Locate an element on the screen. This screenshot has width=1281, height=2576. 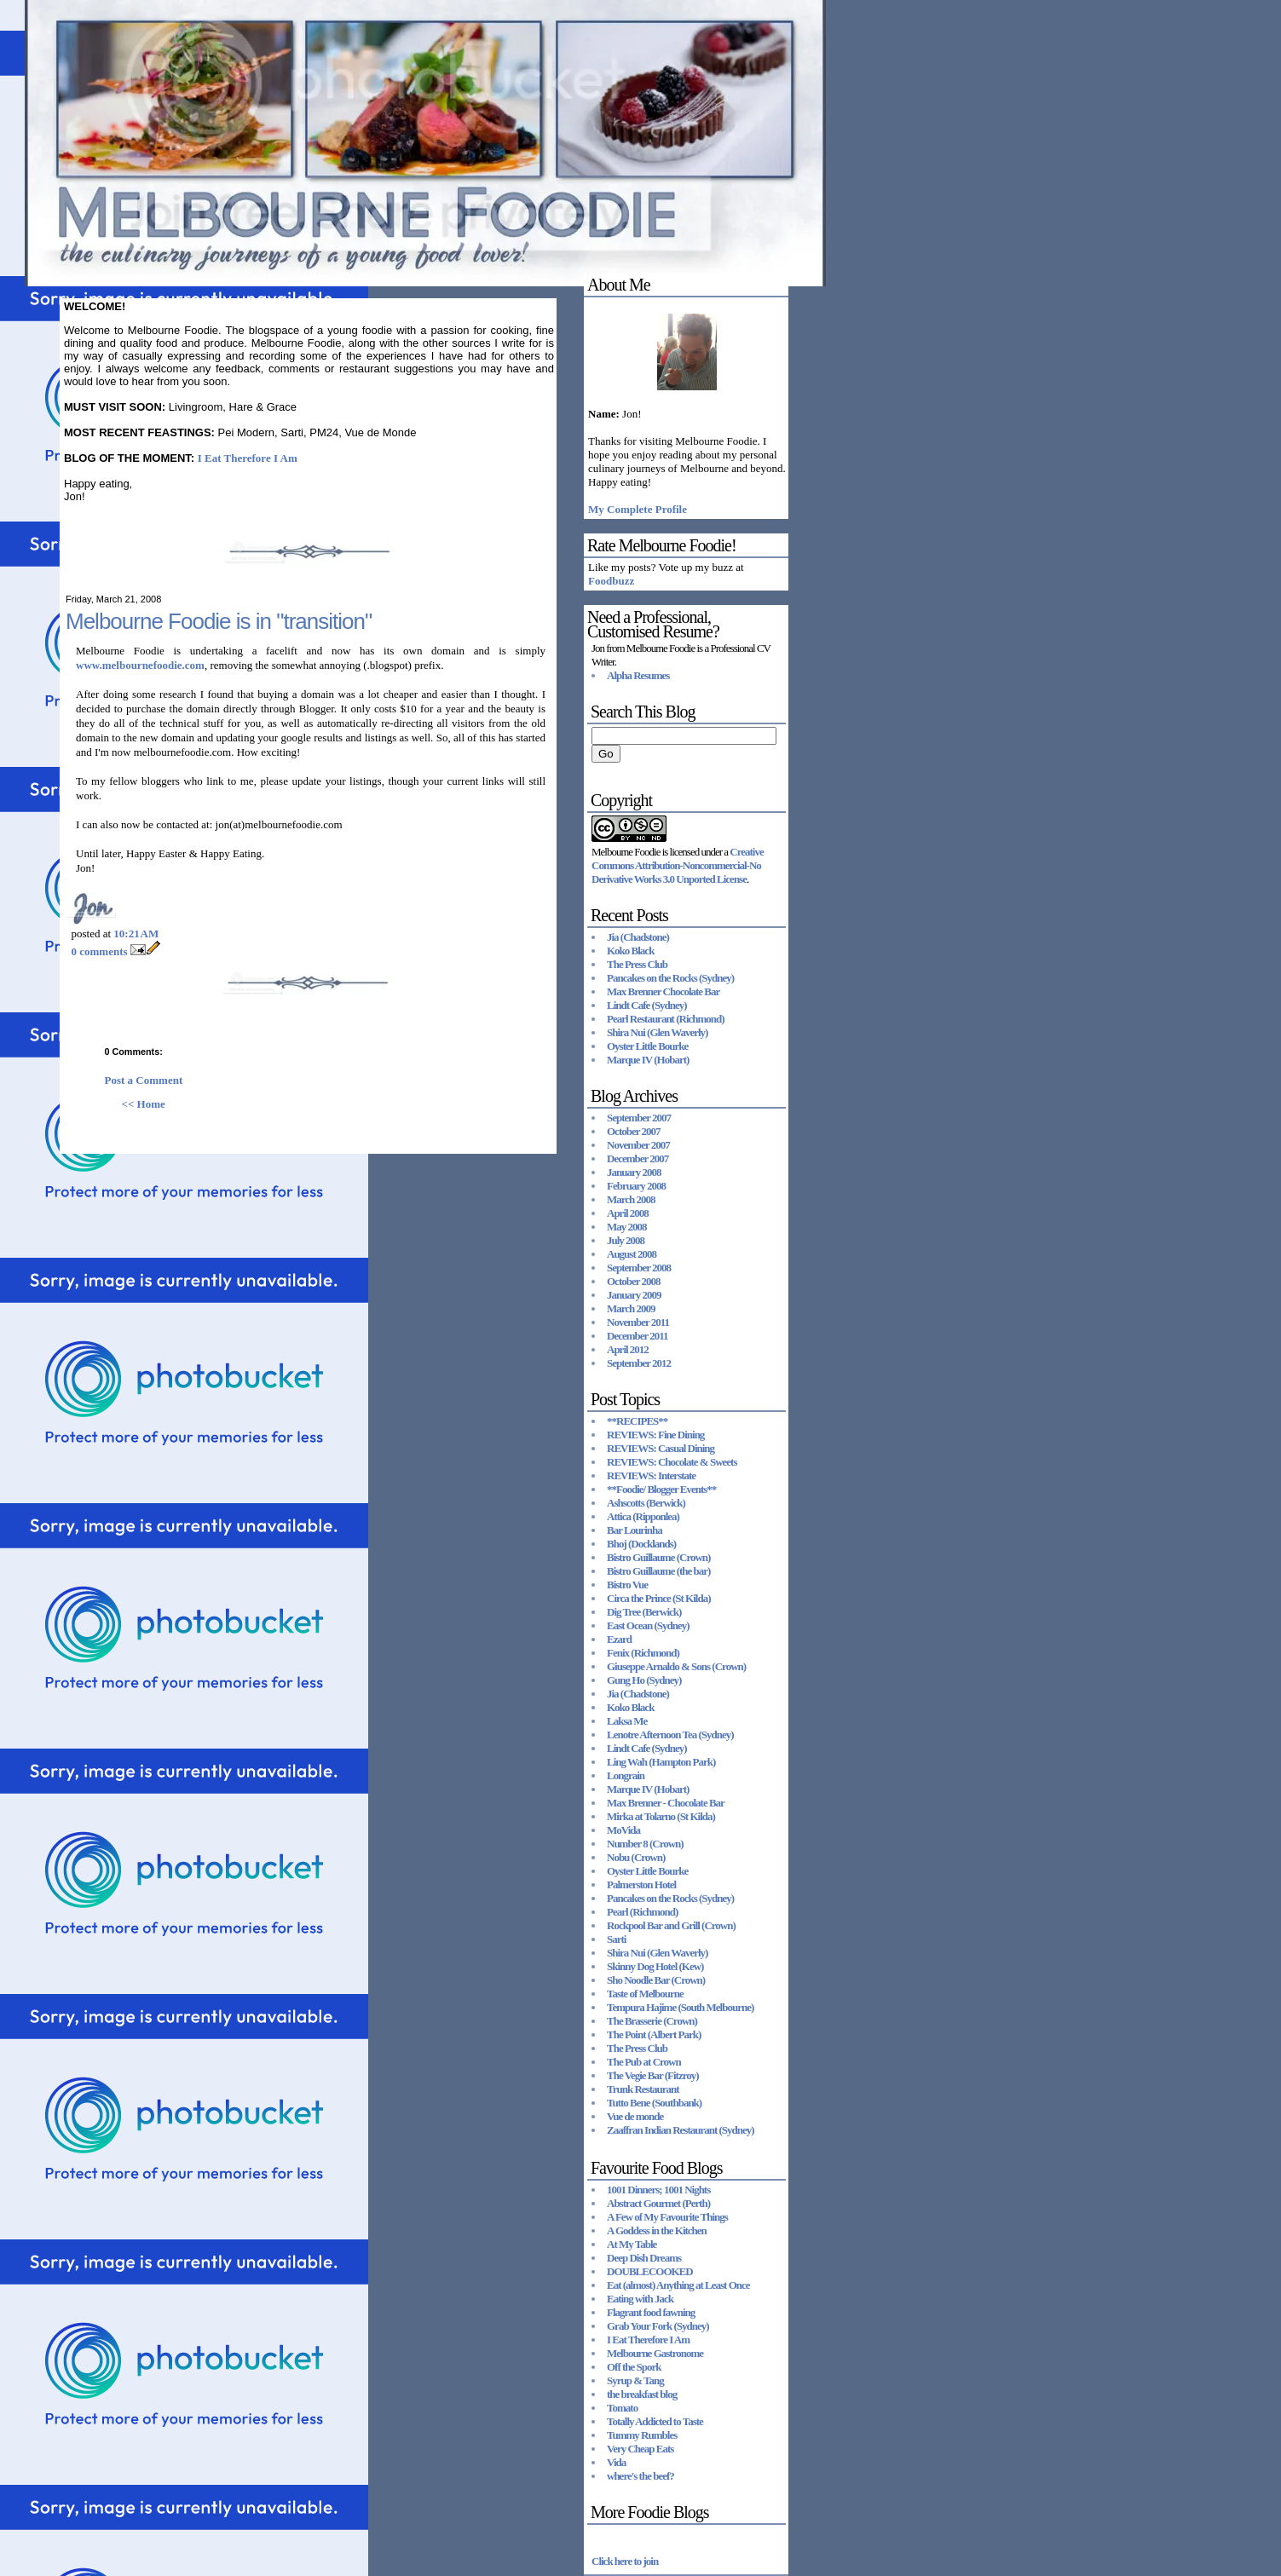
DOUBLECOOKED is located at coordinates (650, 2271).